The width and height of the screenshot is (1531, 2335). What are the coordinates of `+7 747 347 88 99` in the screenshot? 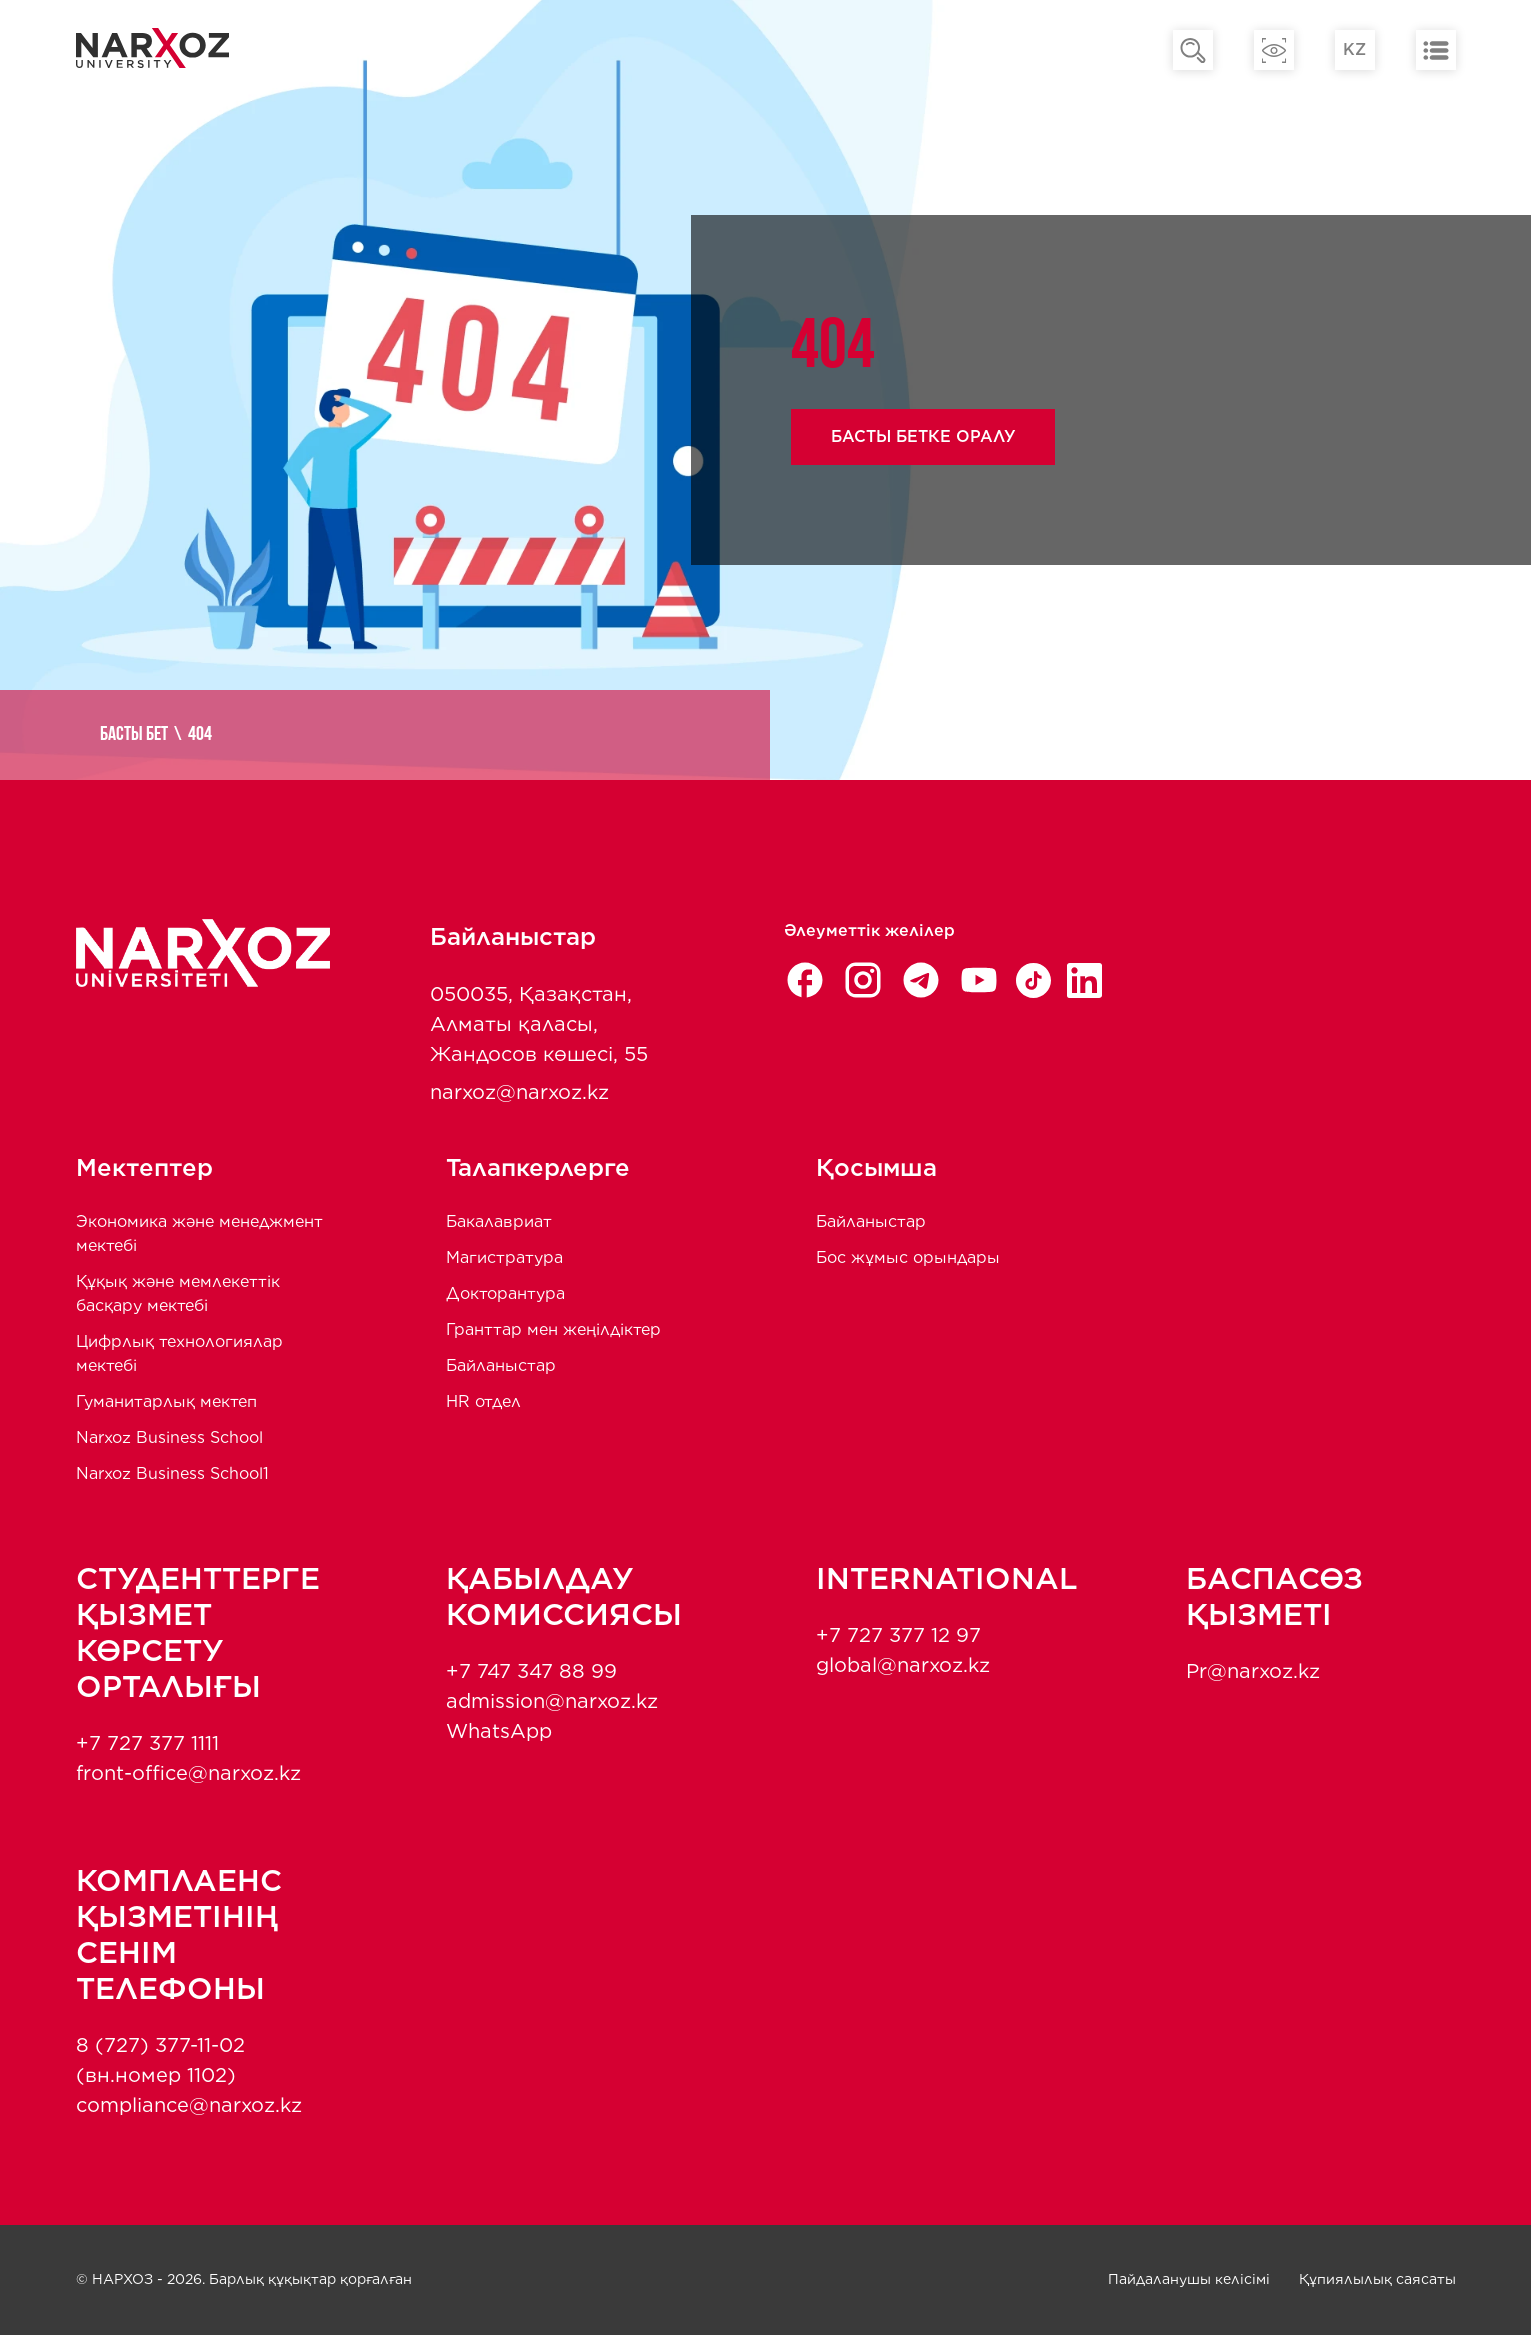 It's located at (531, 1671).